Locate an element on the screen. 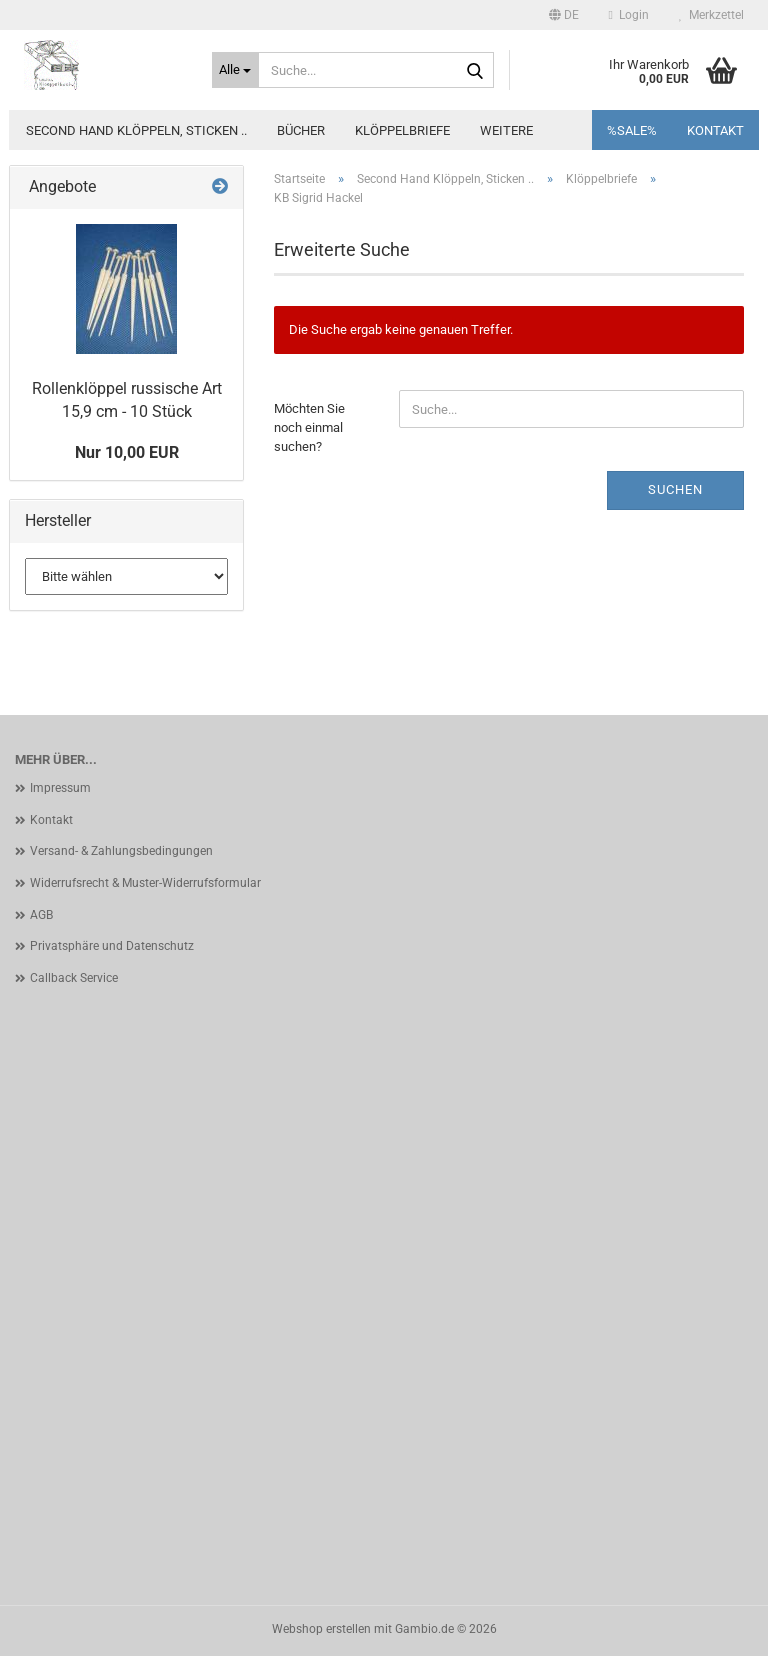  Login [button] is located at coordinates (629, 15).